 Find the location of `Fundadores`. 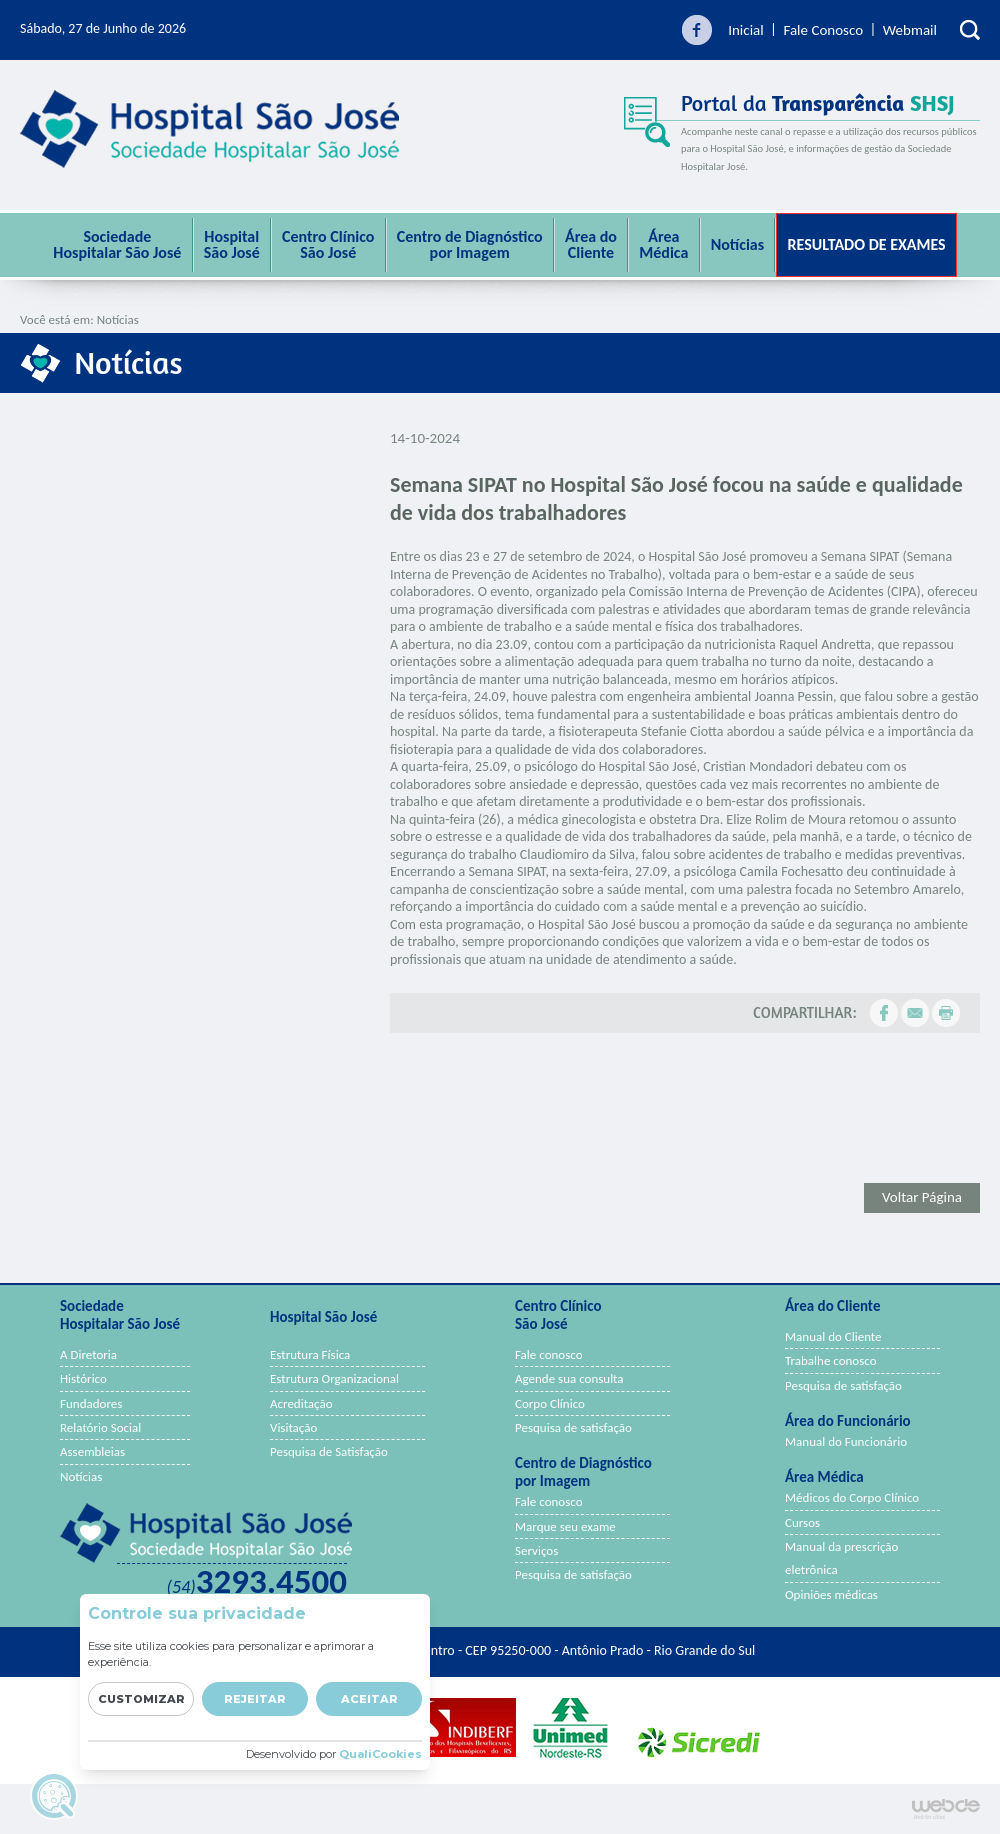

Fundadores is located at coordinates (91, 1403).